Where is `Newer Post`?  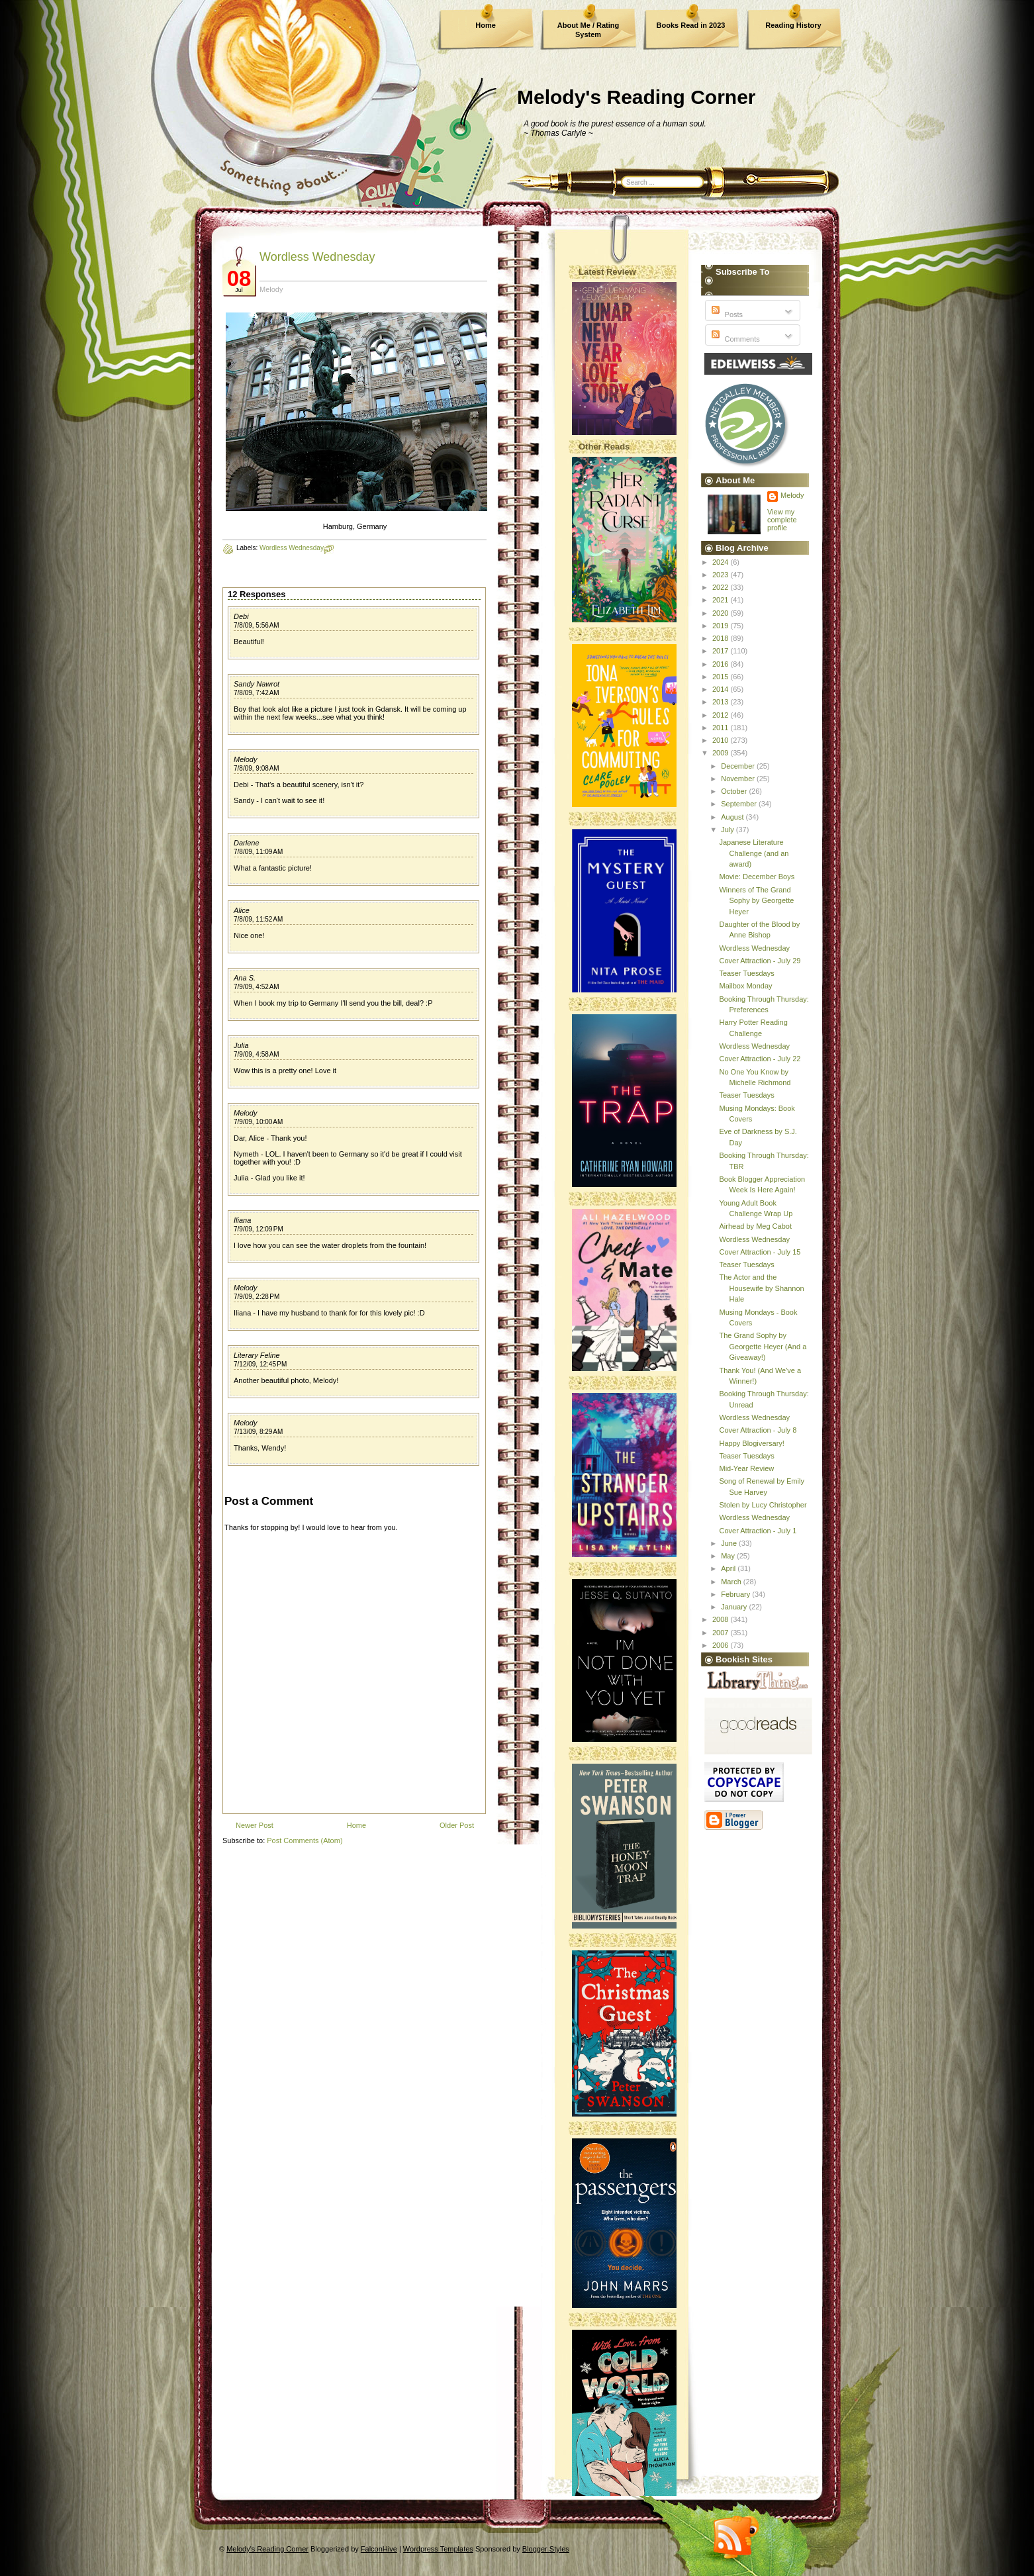 Newer Post is located at coordinates (254, 1825).